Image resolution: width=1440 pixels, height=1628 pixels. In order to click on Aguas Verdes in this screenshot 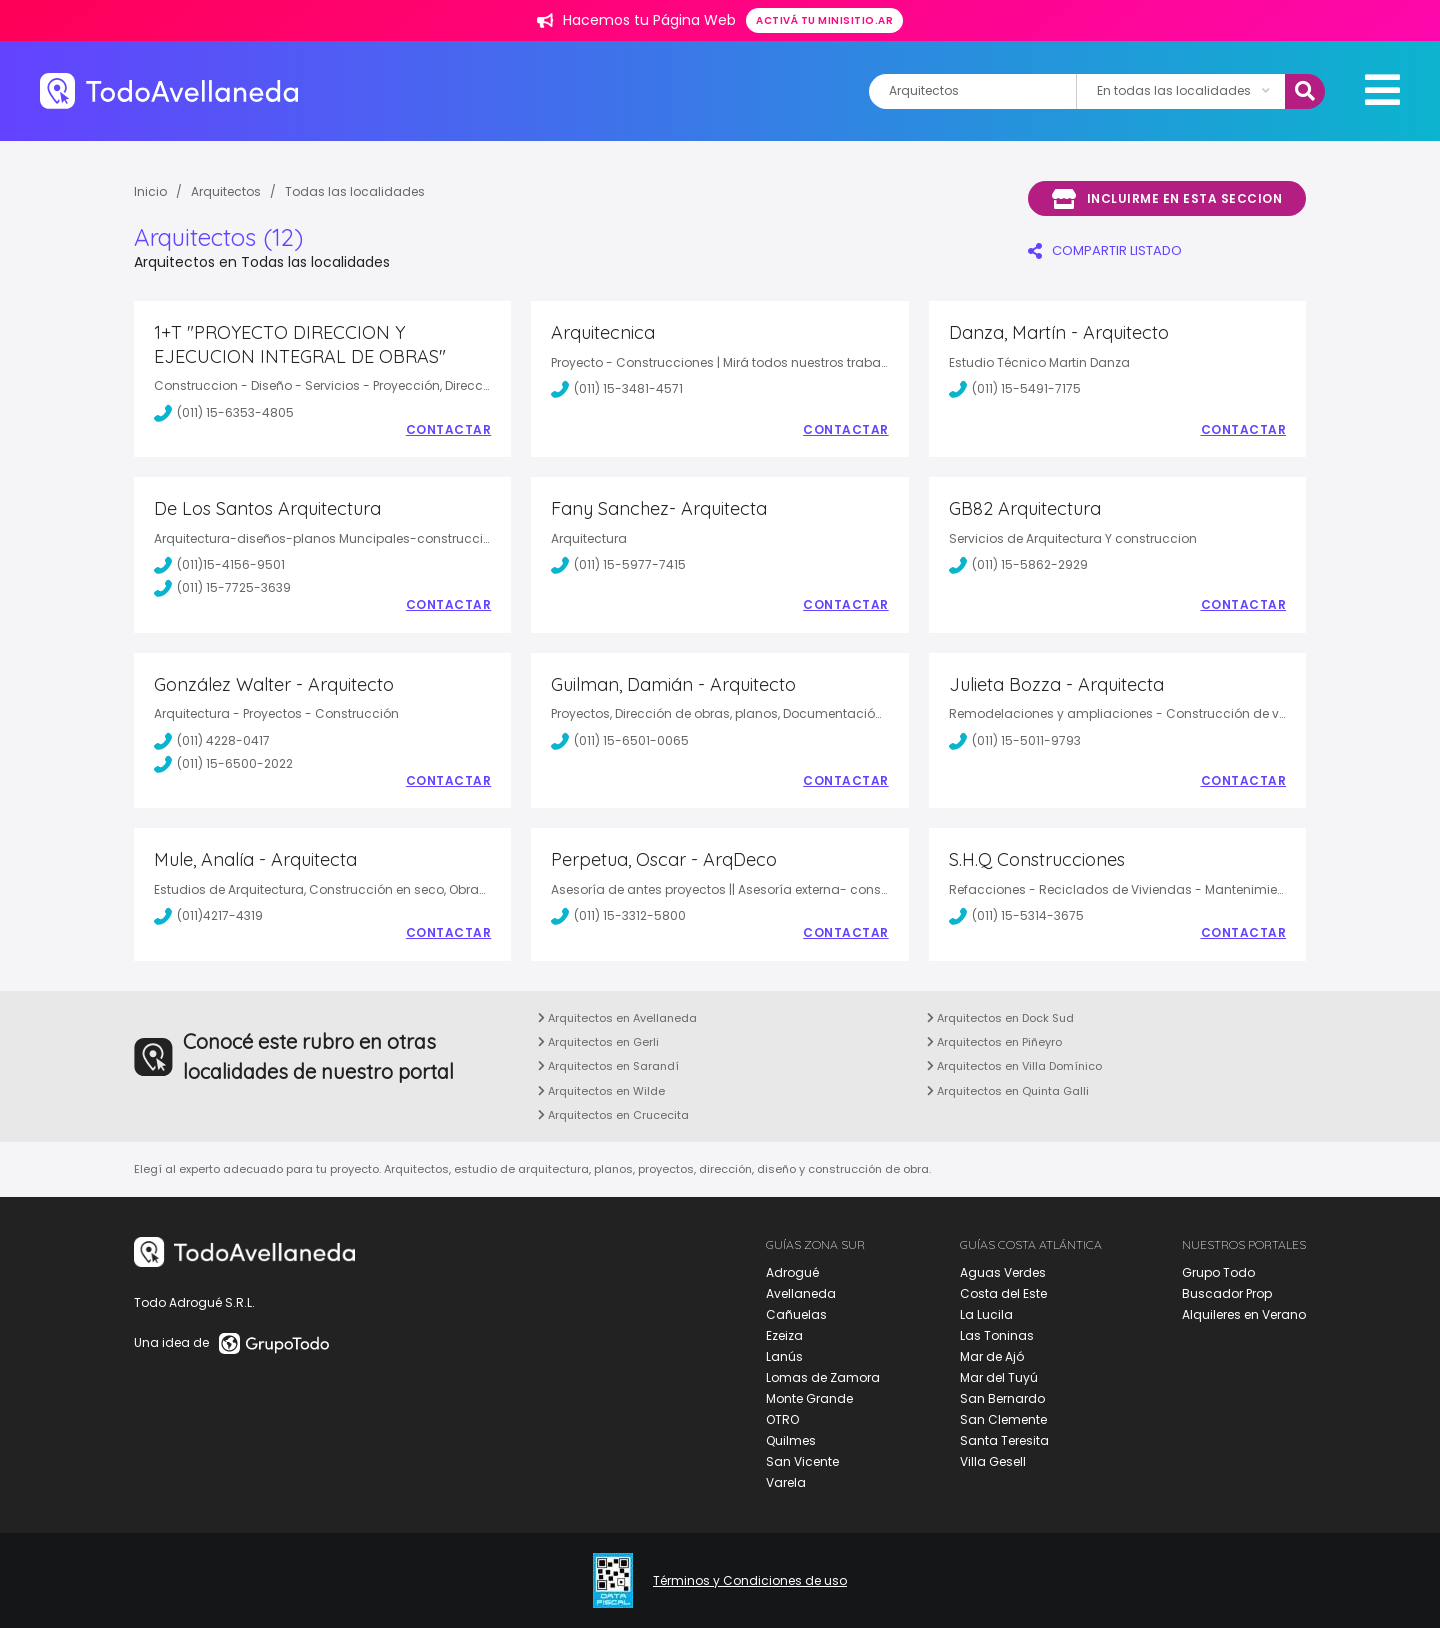, I will do `click(1003, 1272)`.